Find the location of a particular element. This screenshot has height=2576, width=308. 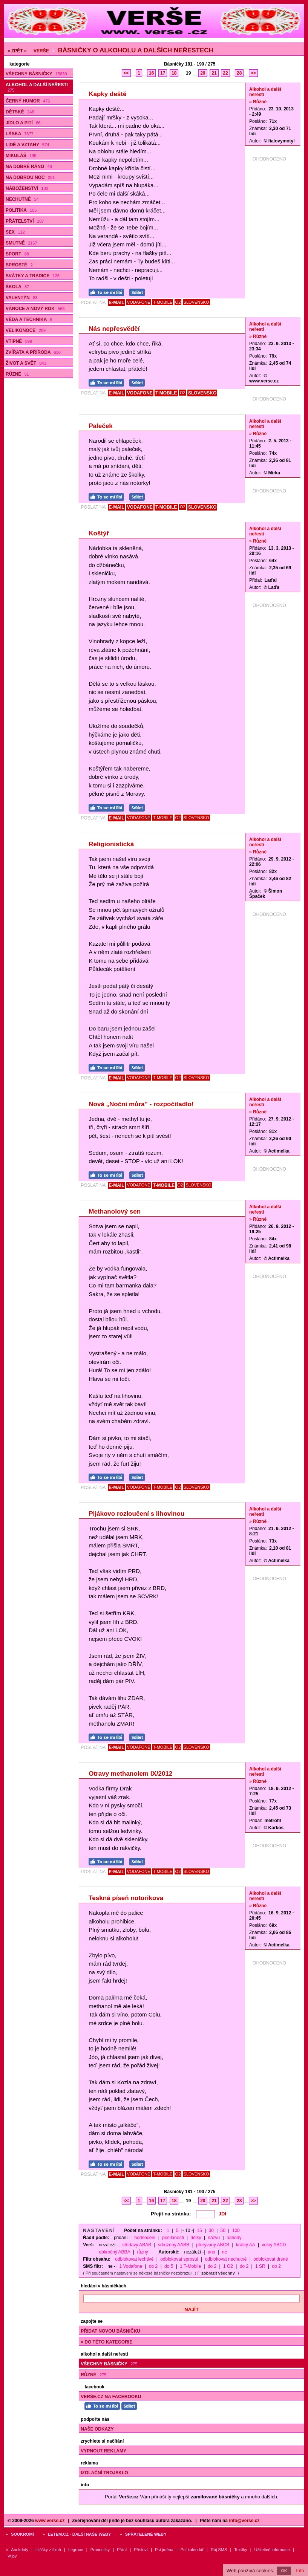

30 is located at coordinates (210, 2230).